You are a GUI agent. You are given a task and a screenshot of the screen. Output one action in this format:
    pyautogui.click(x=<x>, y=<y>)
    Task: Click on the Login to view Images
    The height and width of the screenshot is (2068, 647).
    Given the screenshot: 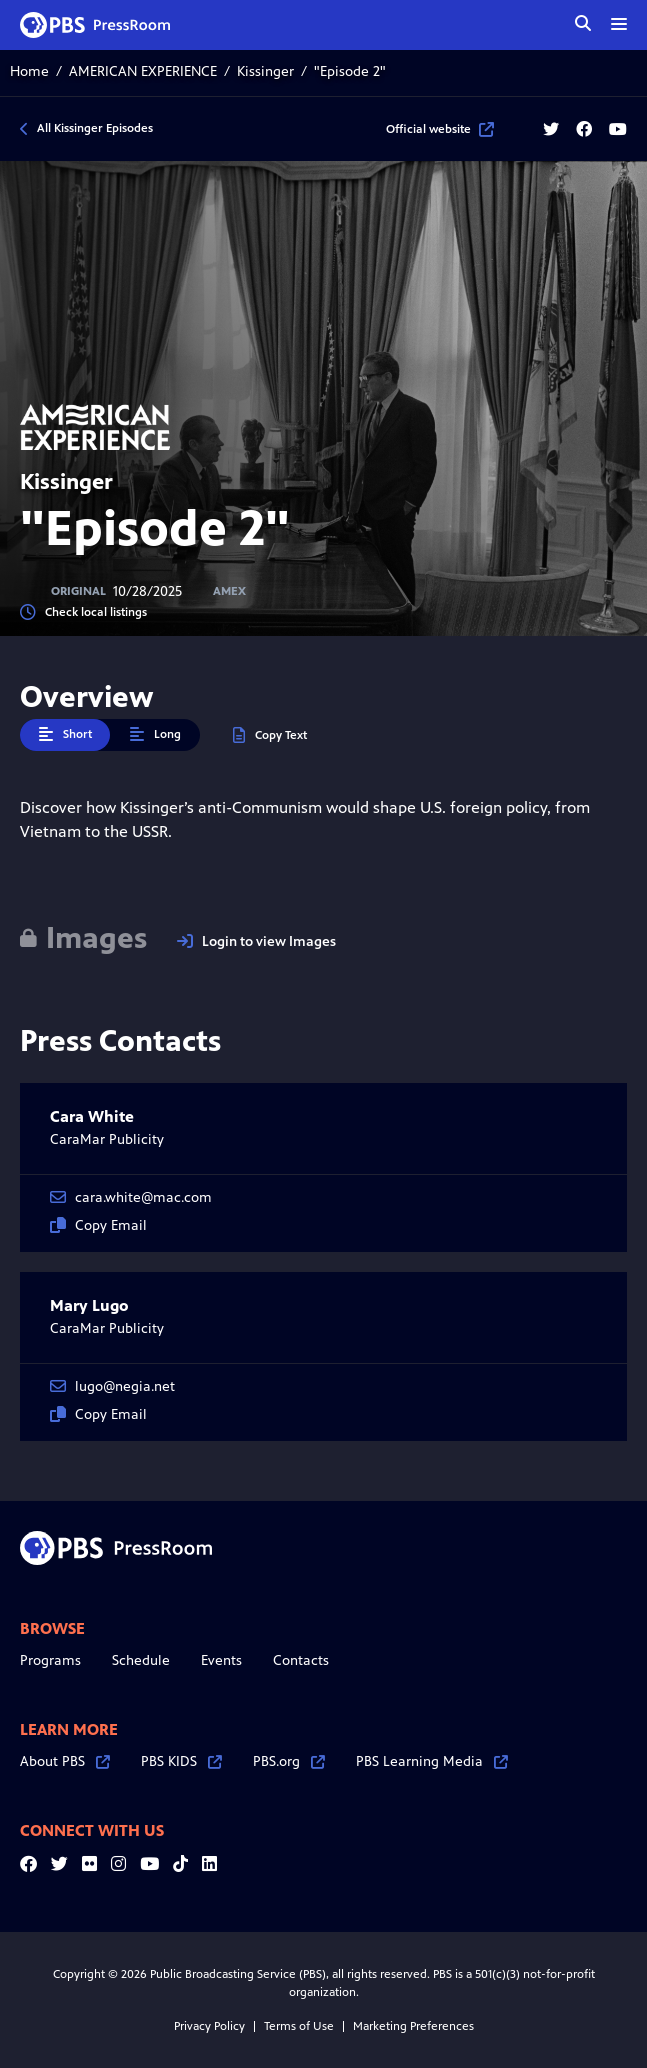 What is the action you would take?
    pyautogui.click(x=256, y=941)
    